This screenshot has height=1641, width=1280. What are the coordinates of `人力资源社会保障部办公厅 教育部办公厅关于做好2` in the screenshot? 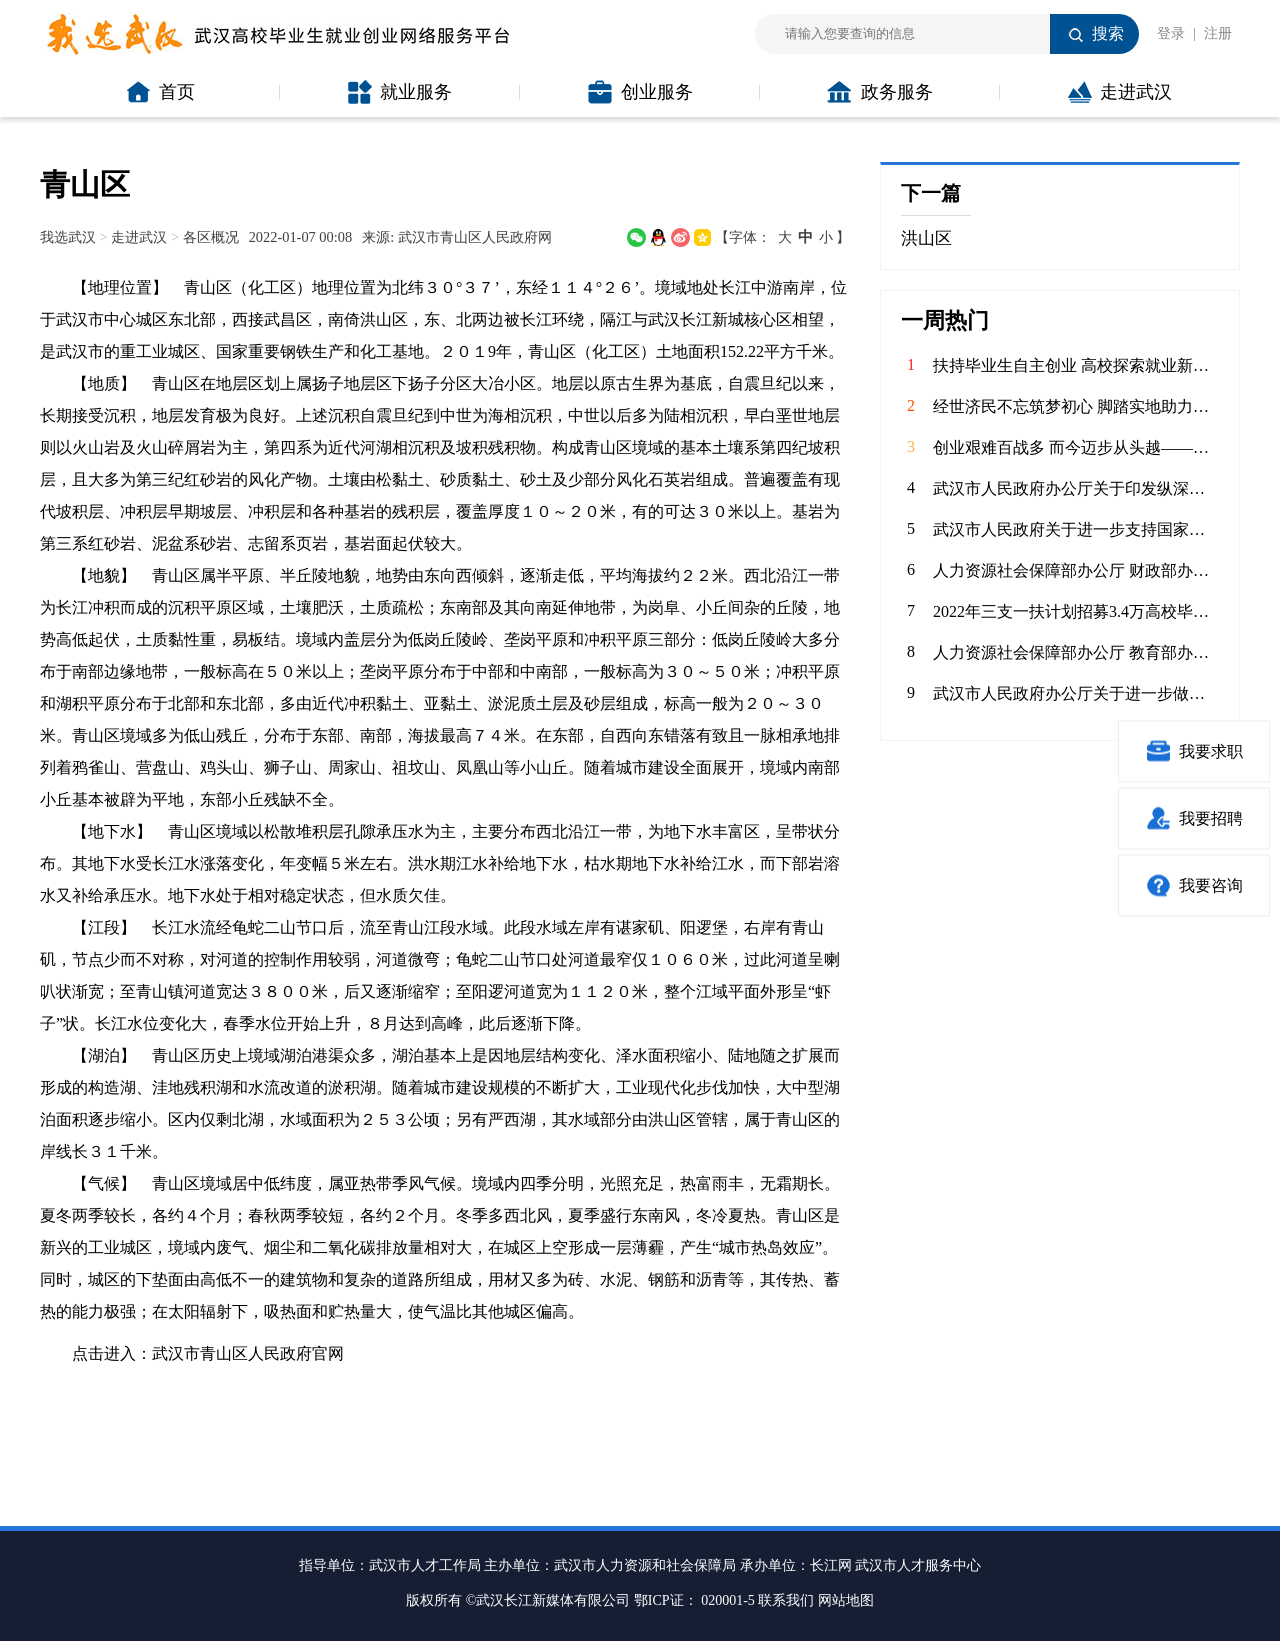 It's located at (1076, 652).